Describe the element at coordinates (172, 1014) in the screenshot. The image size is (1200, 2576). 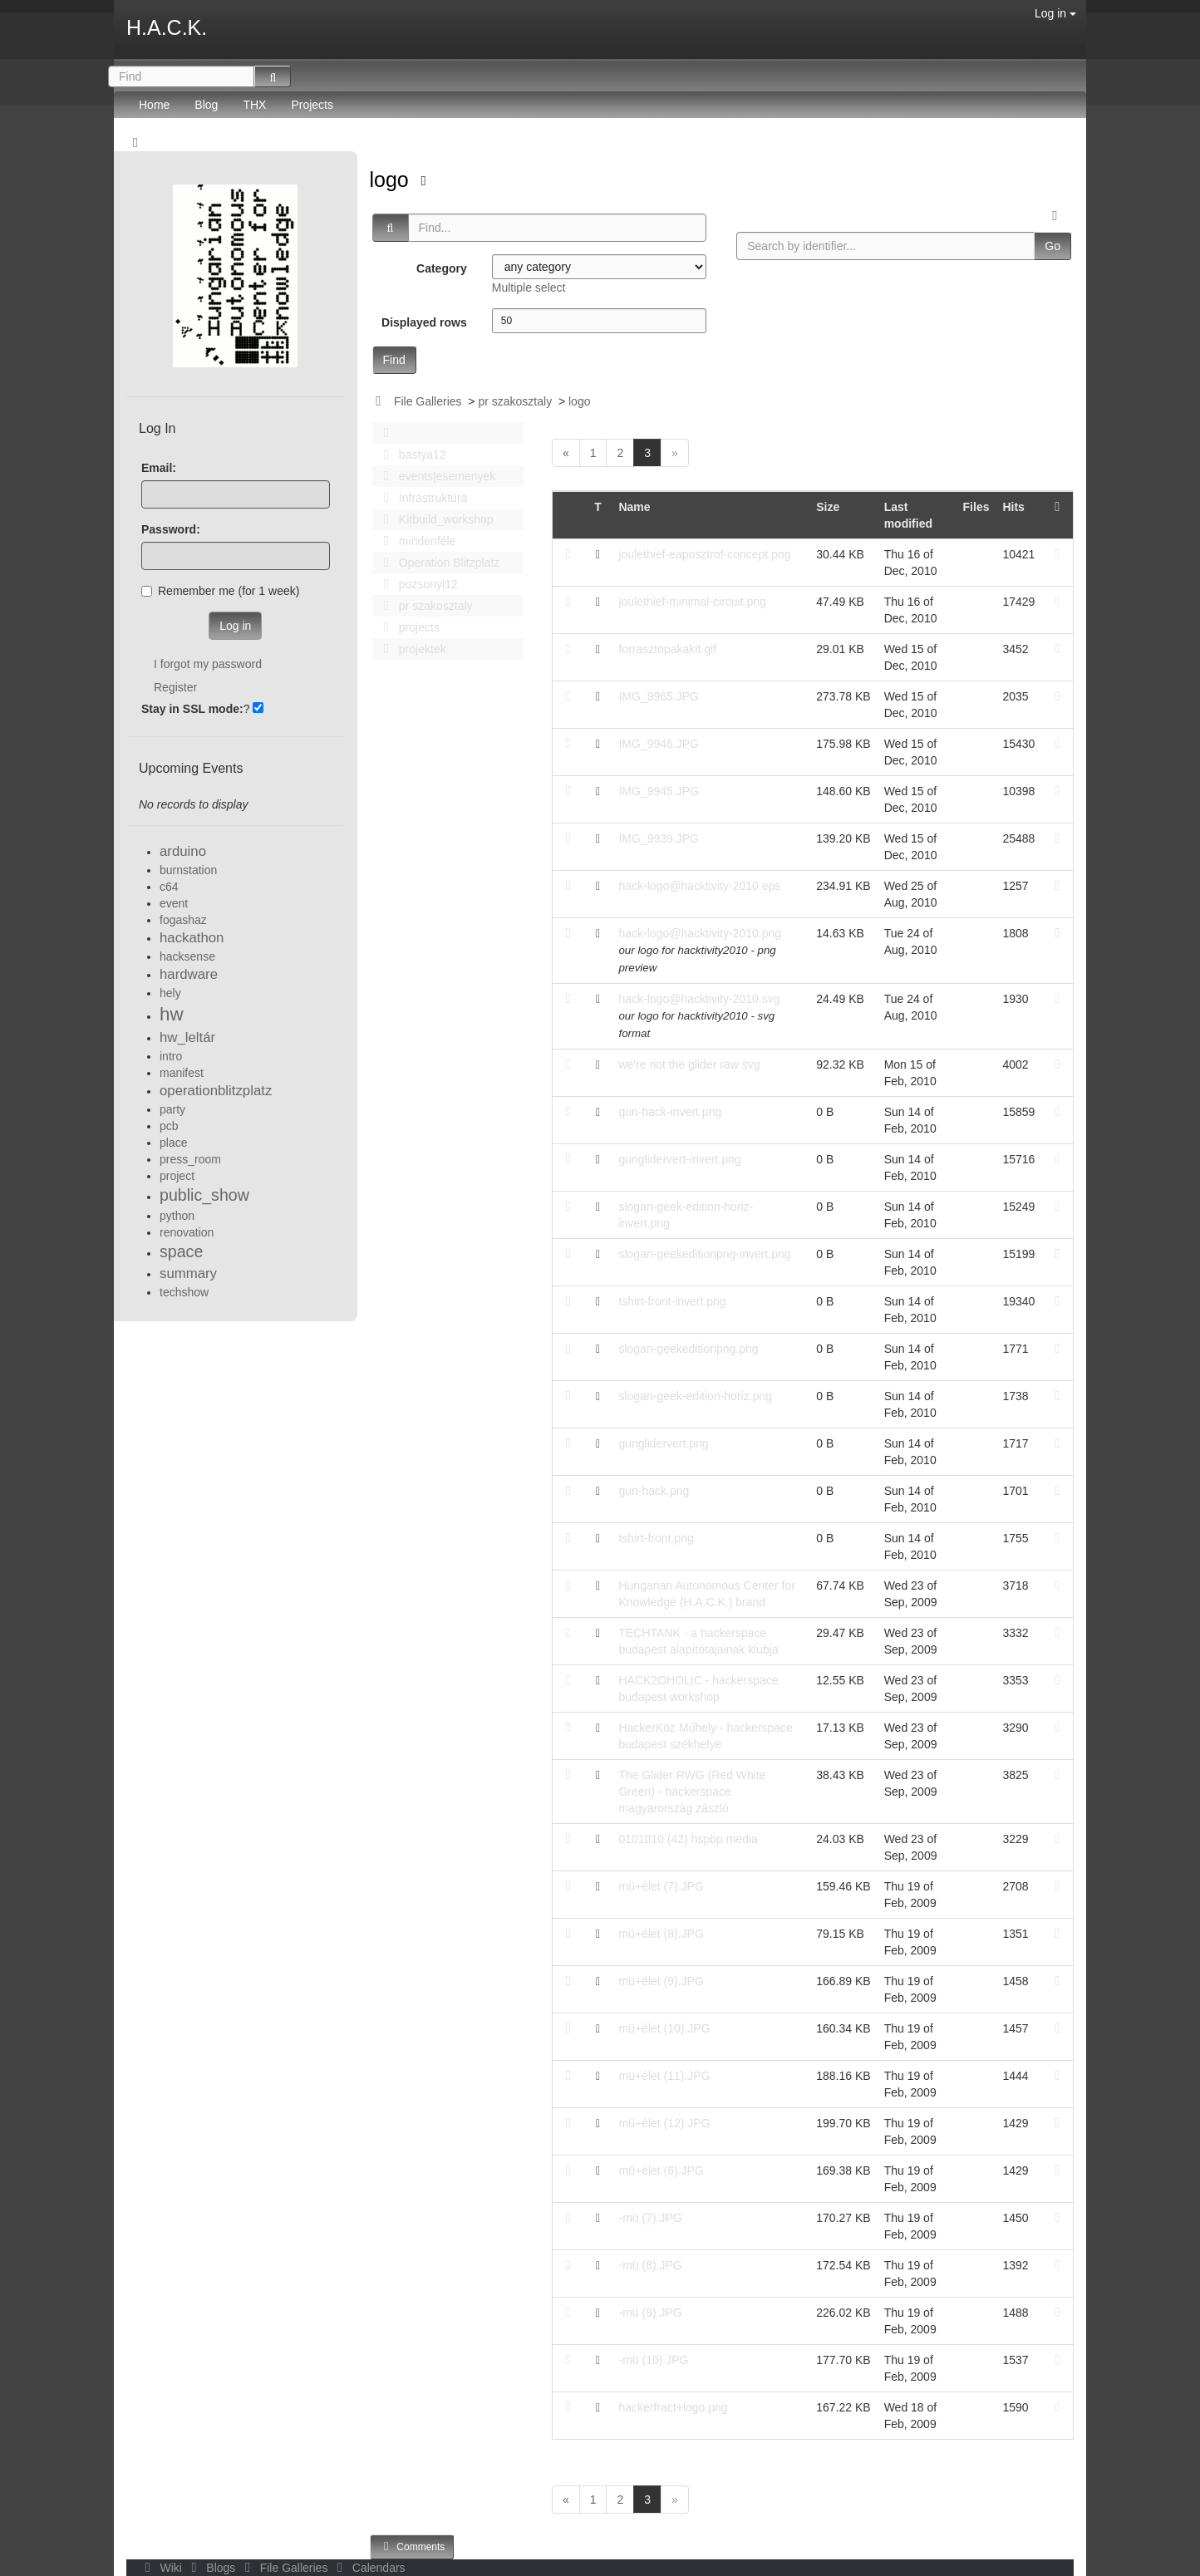
I see `hw` at that location.